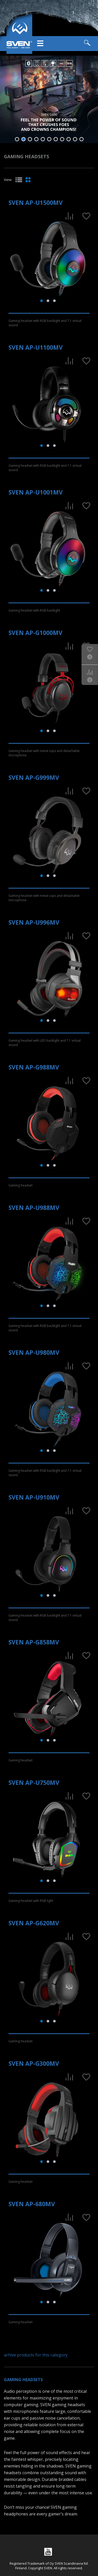 Image resolution: width=98 pixels, height=2576 pixels. I want to click on 6 [tab], so click(49, 139).